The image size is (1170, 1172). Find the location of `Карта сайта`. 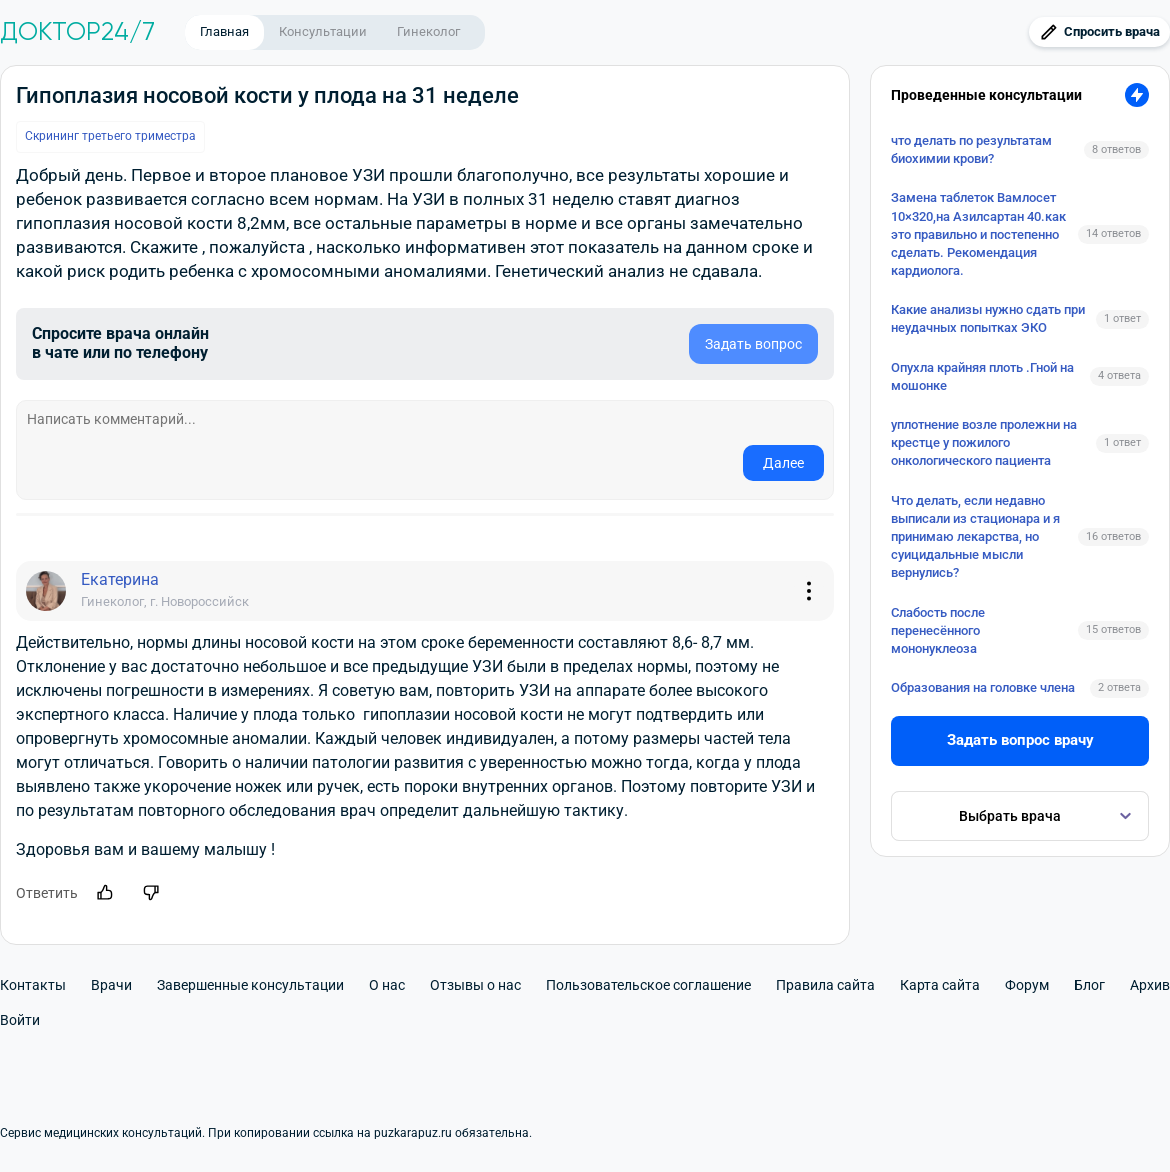

Карта сайта is located at coordinates (940, 985).